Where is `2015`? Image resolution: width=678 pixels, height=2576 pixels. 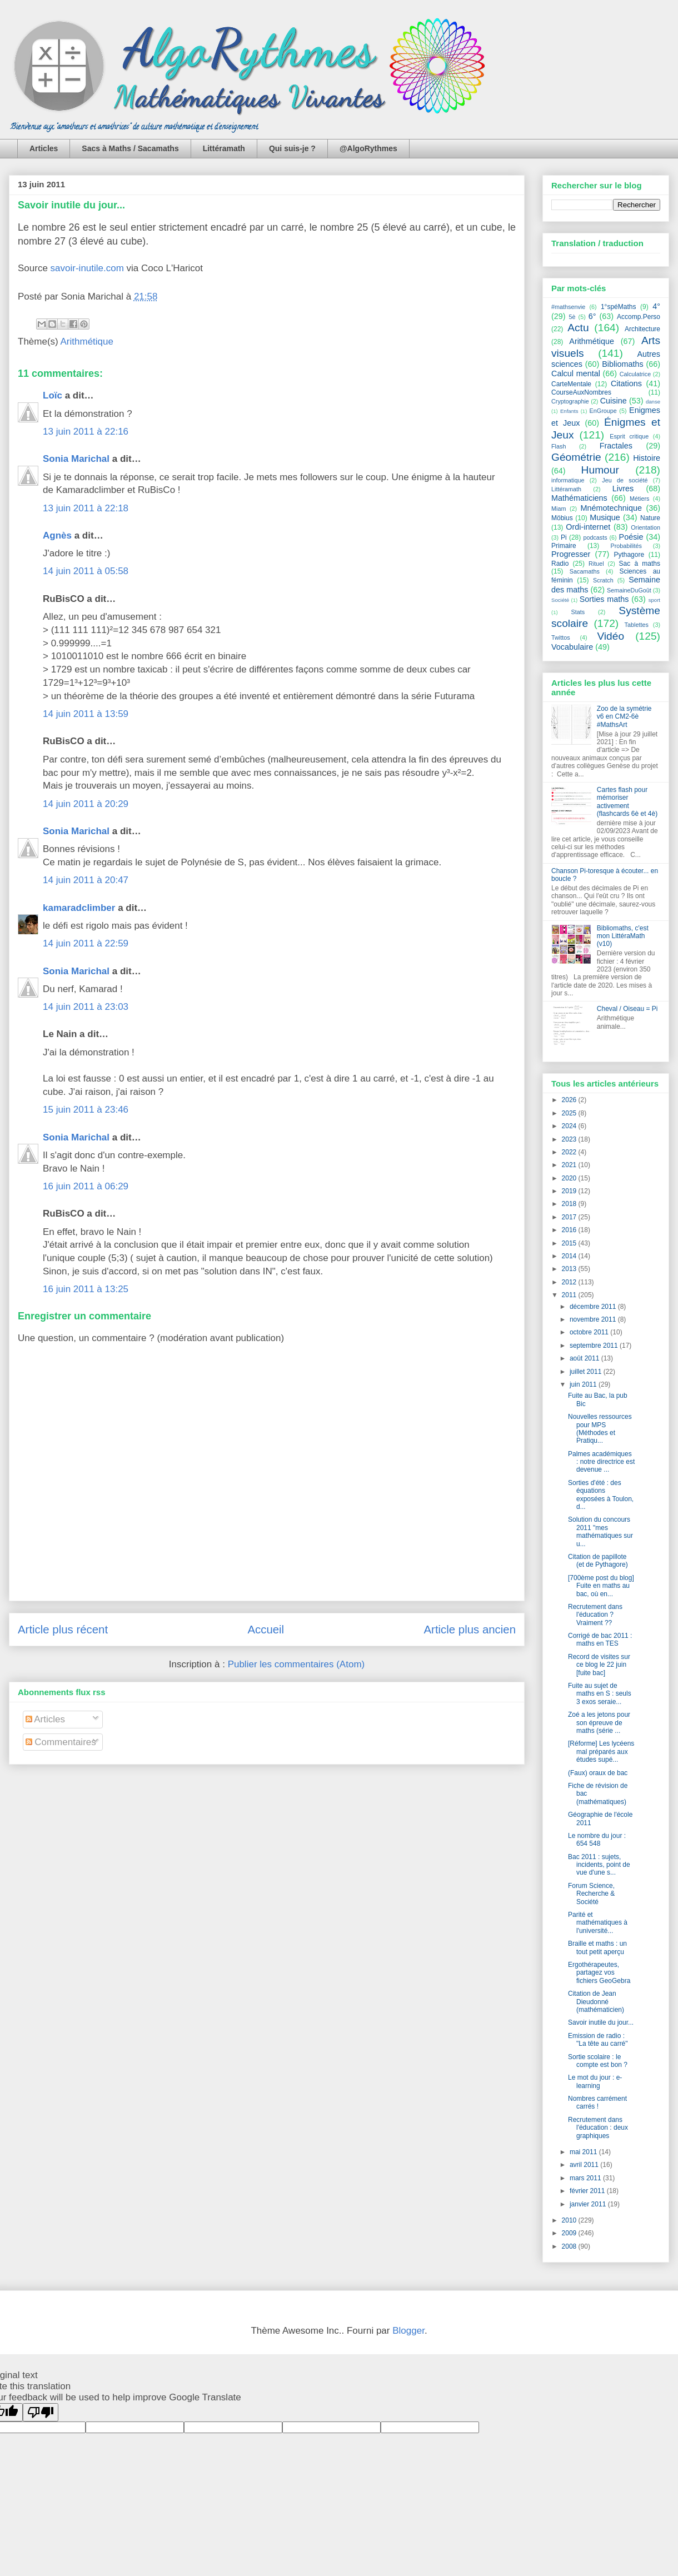
2015 is located at coordinates (570, 1243).